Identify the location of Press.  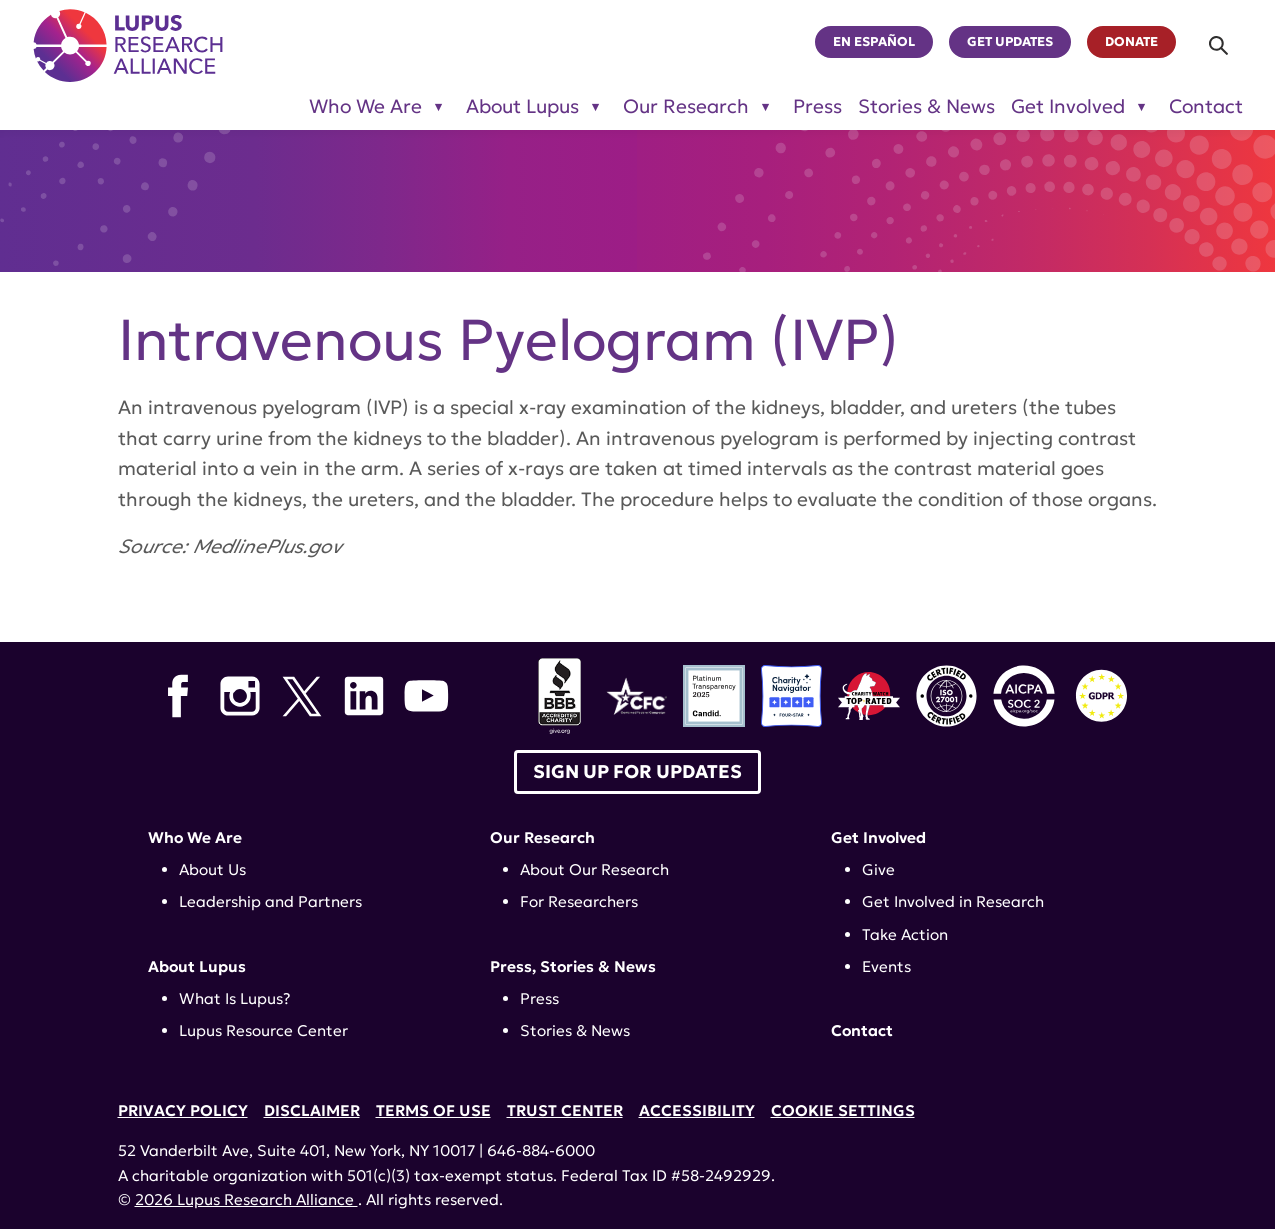
(817, 106).